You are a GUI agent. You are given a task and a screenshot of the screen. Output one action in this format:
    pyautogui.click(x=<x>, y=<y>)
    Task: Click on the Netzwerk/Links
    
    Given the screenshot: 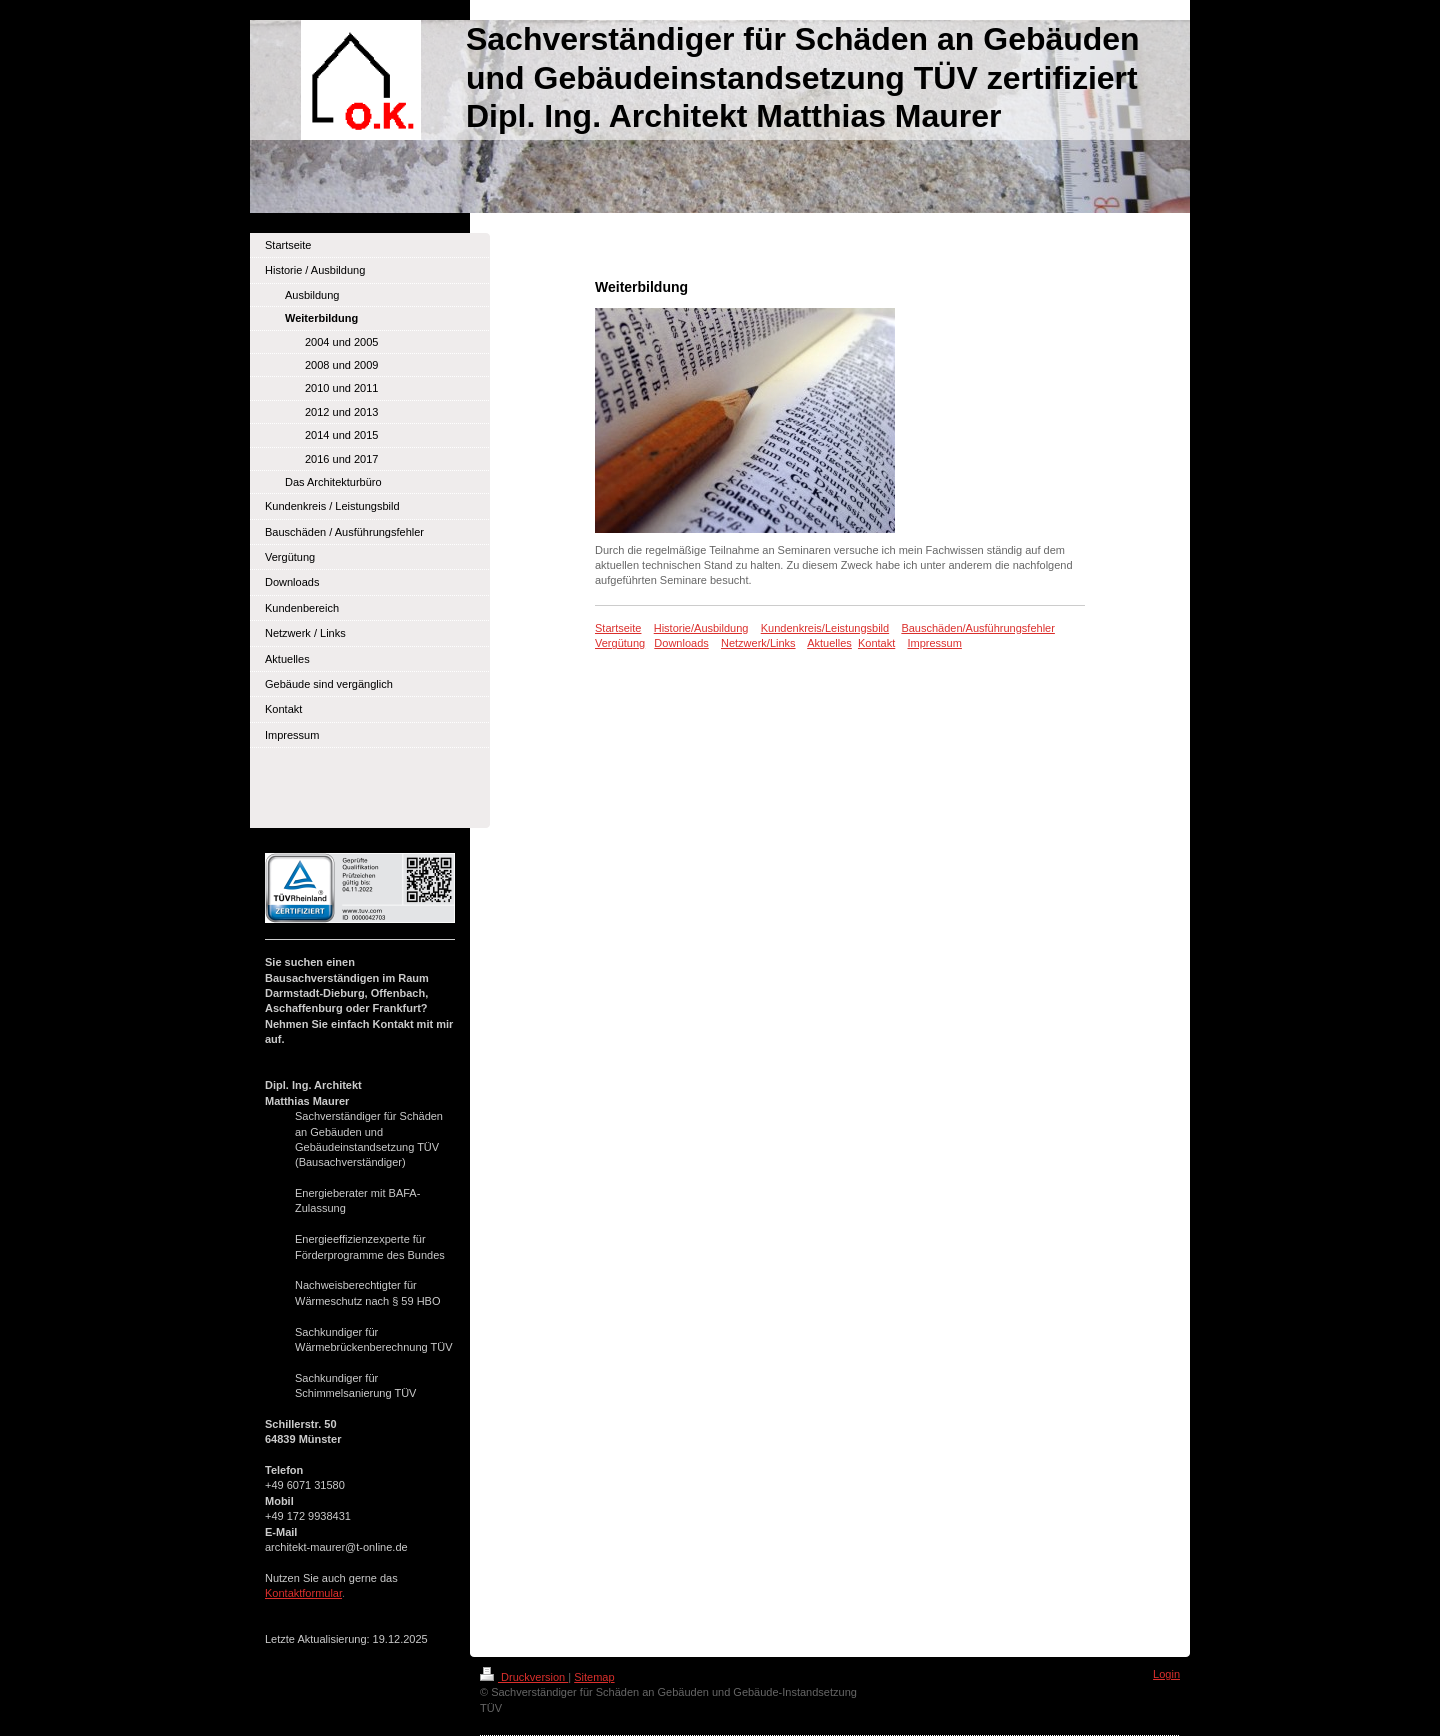 What is the action you would take?
    pyautogui.click(x=758, y=643)
    